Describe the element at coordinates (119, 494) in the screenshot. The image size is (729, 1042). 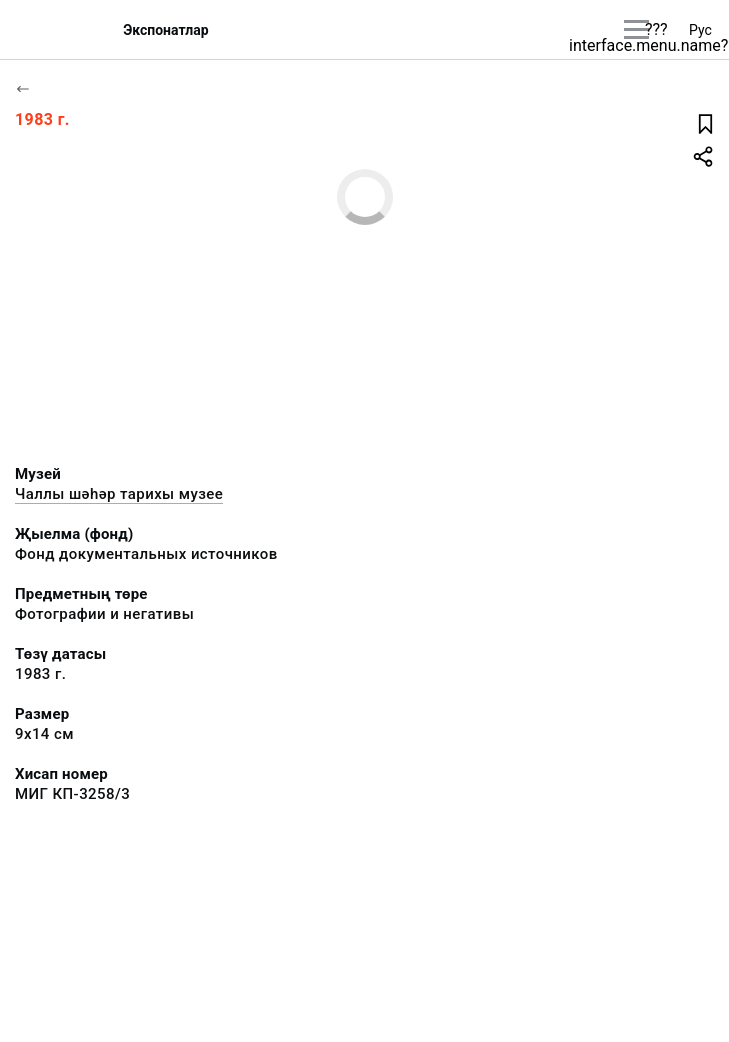
I see `Чаллы шәһәр тарихы музее` at that location.